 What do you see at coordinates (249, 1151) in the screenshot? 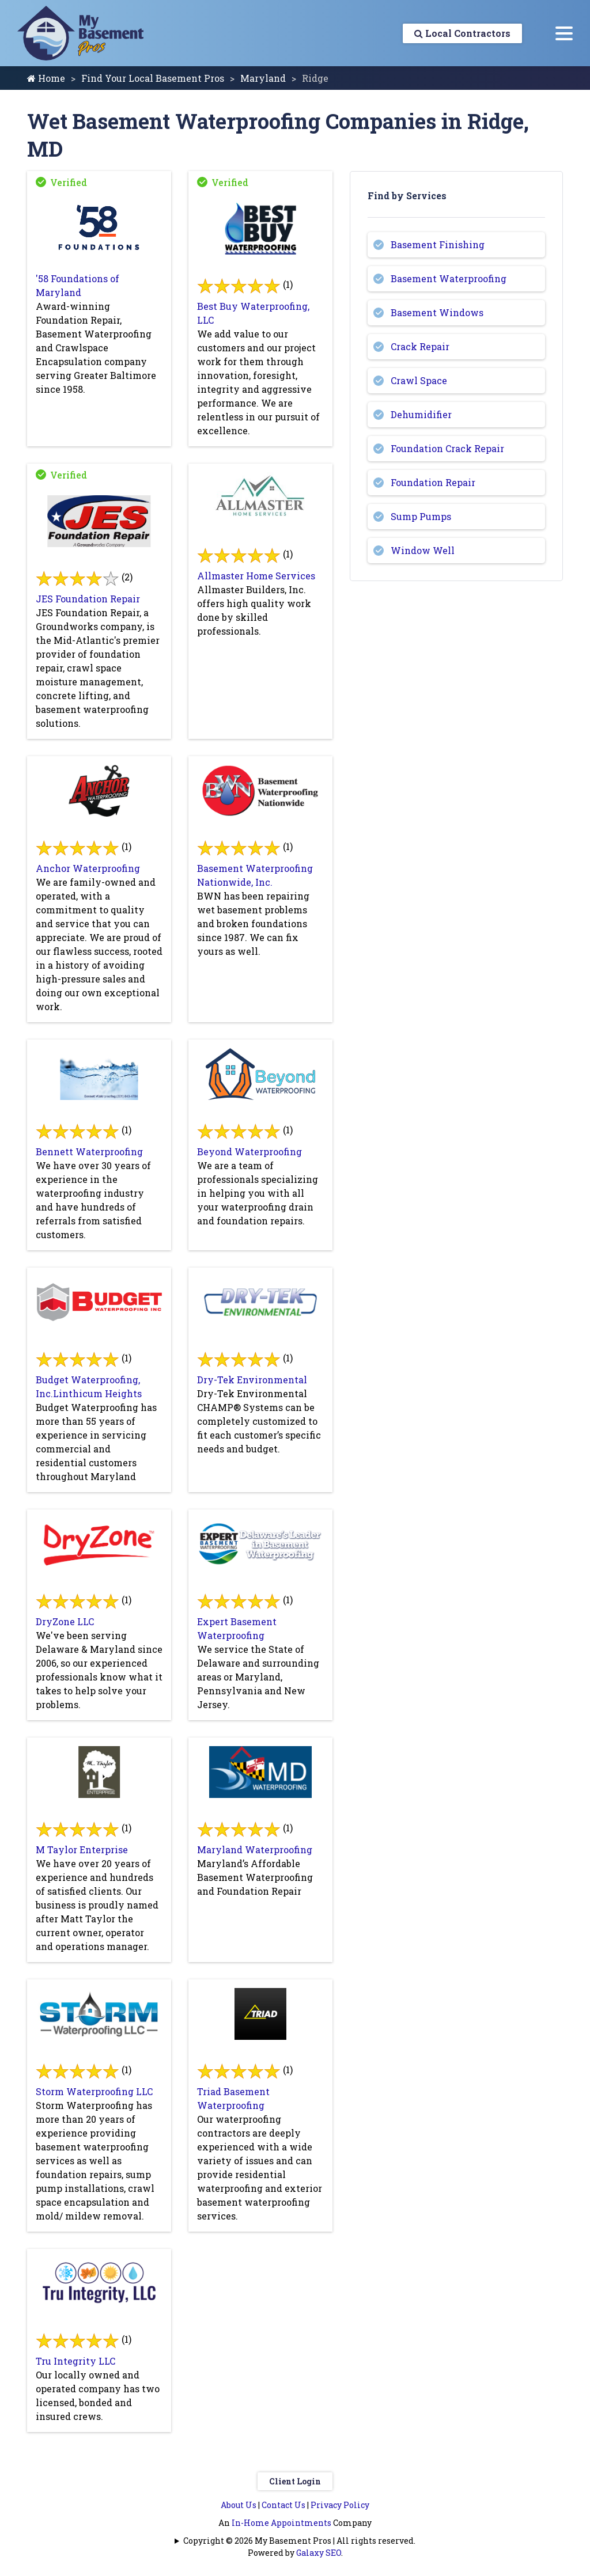
I see `Beyond Waterproofing` at bounding box center [249, 1151].